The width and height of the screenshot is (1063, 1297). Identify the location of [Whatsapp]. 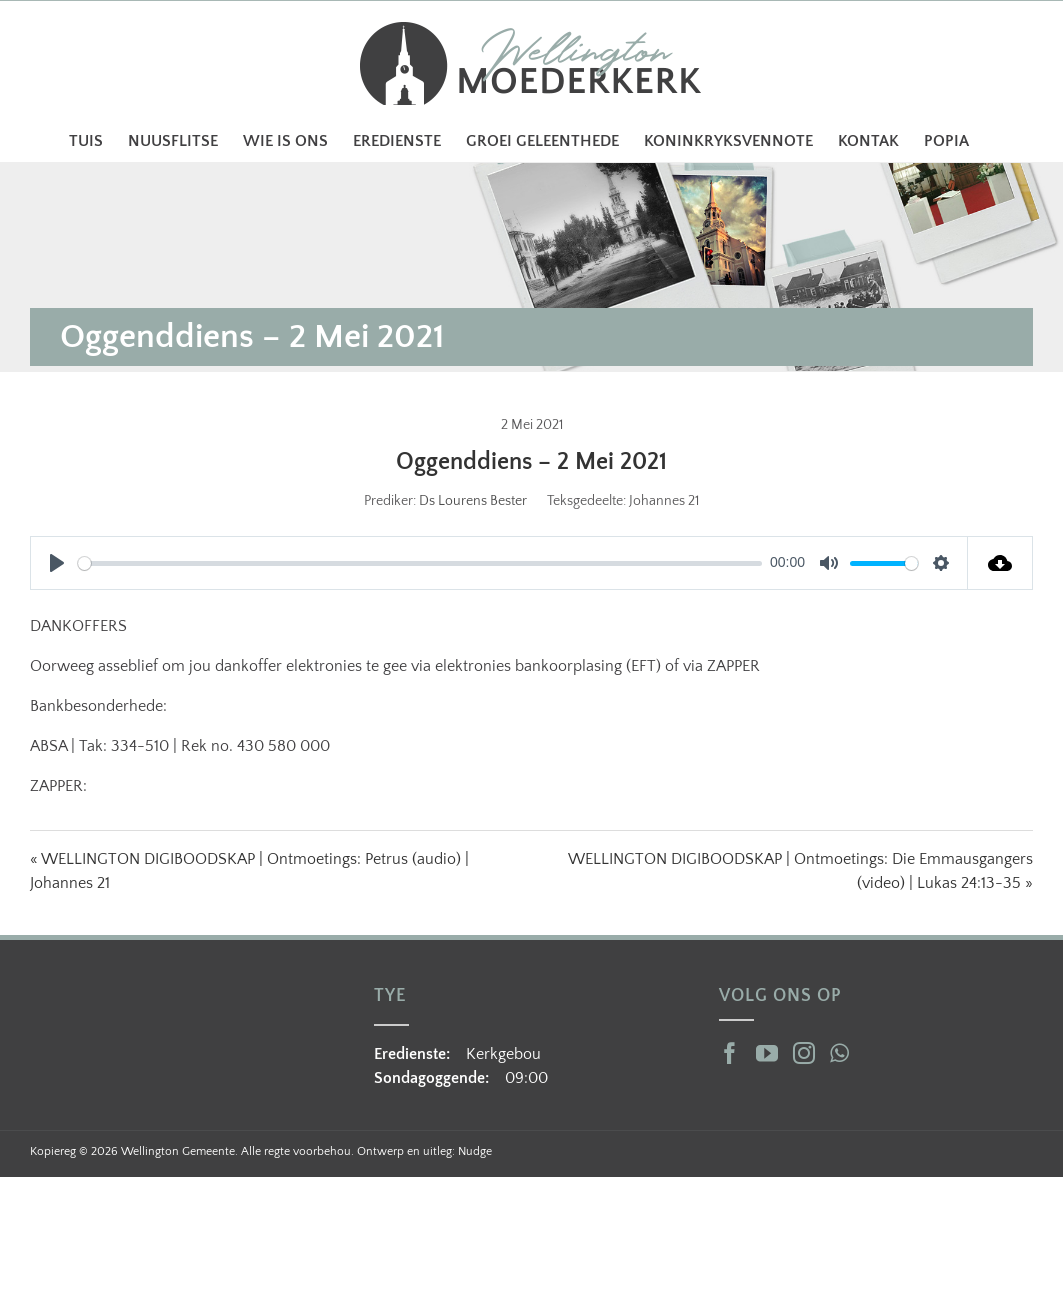
(839, 1053).